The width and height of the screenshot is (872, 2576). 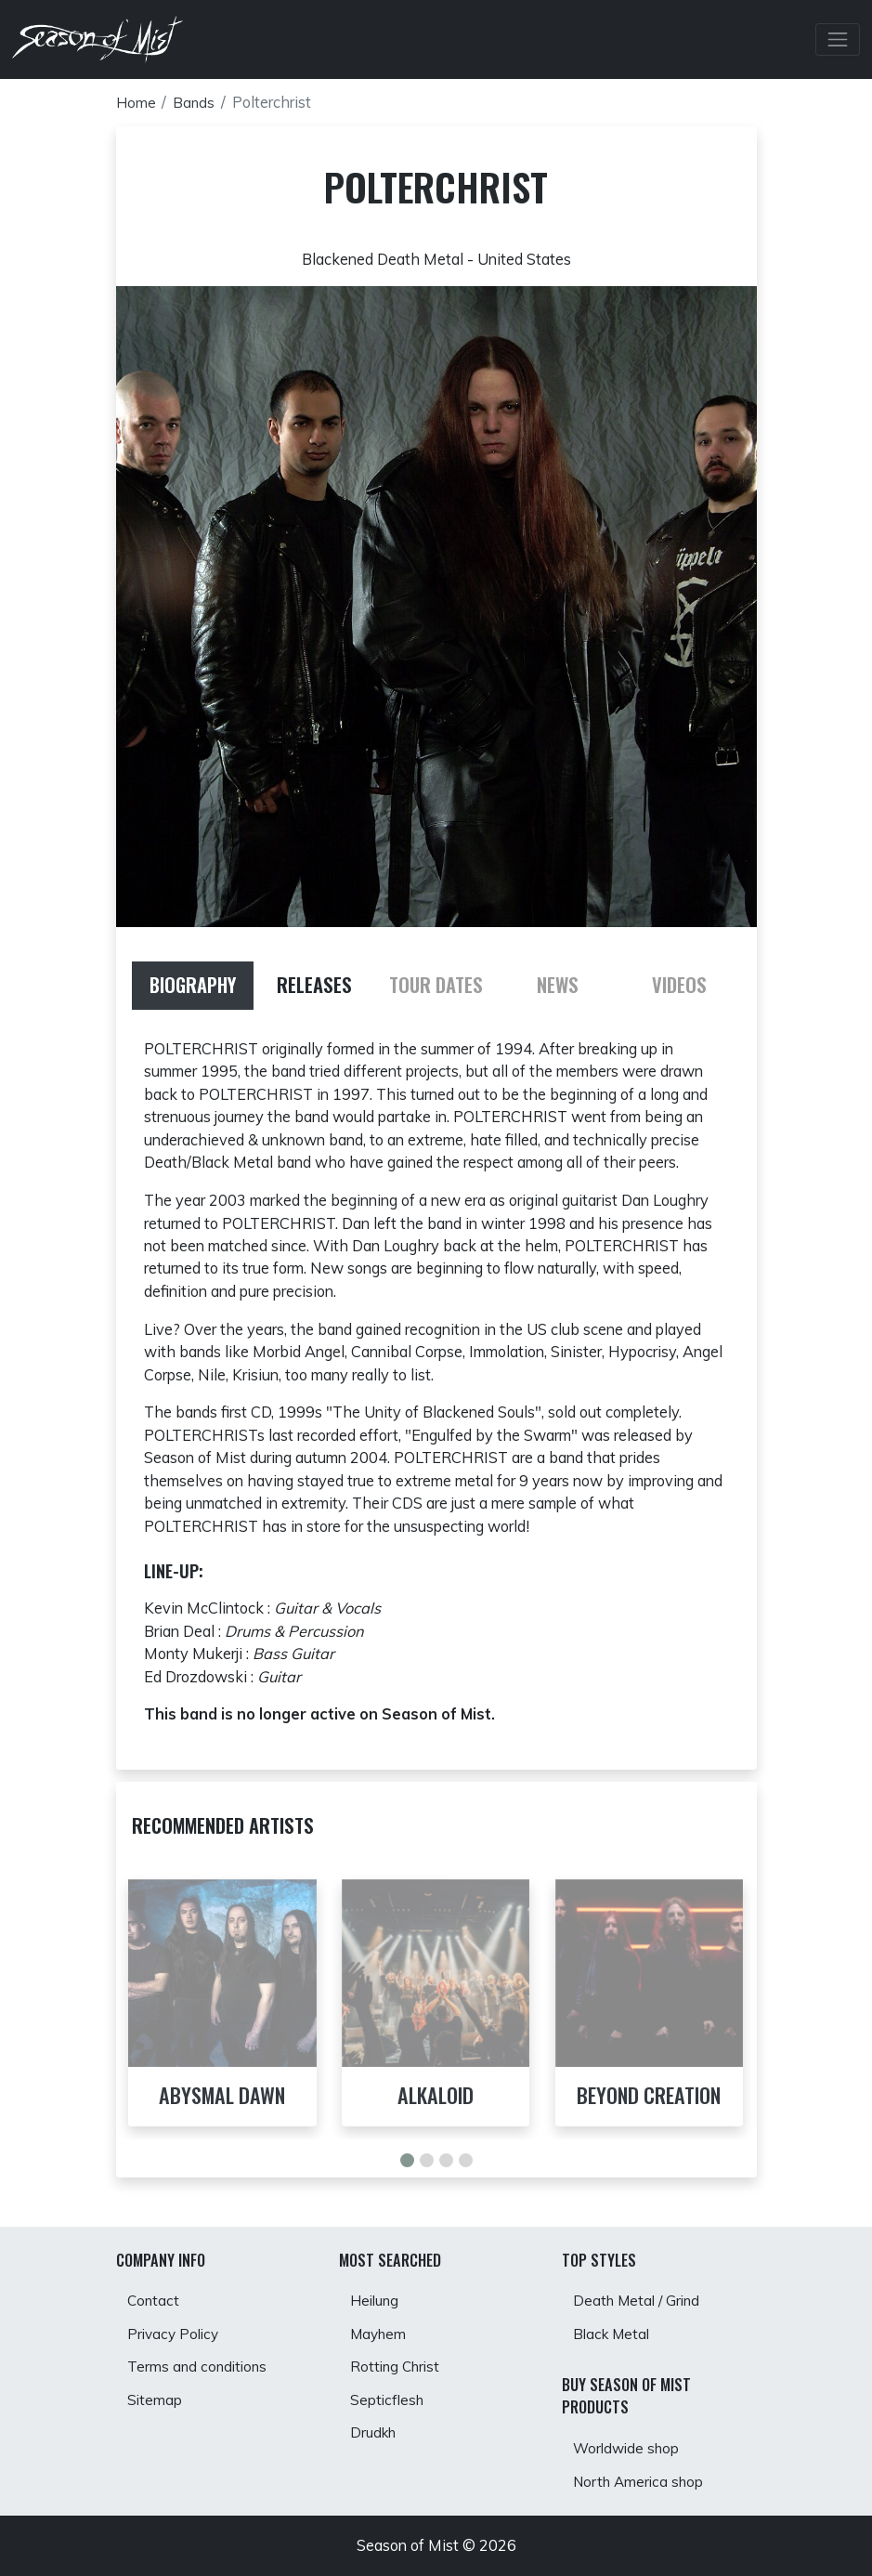 What do you see at coordinates (381, 2329) in the screenshot?
I see `Mayhem` at bounding box center [381, 2329].